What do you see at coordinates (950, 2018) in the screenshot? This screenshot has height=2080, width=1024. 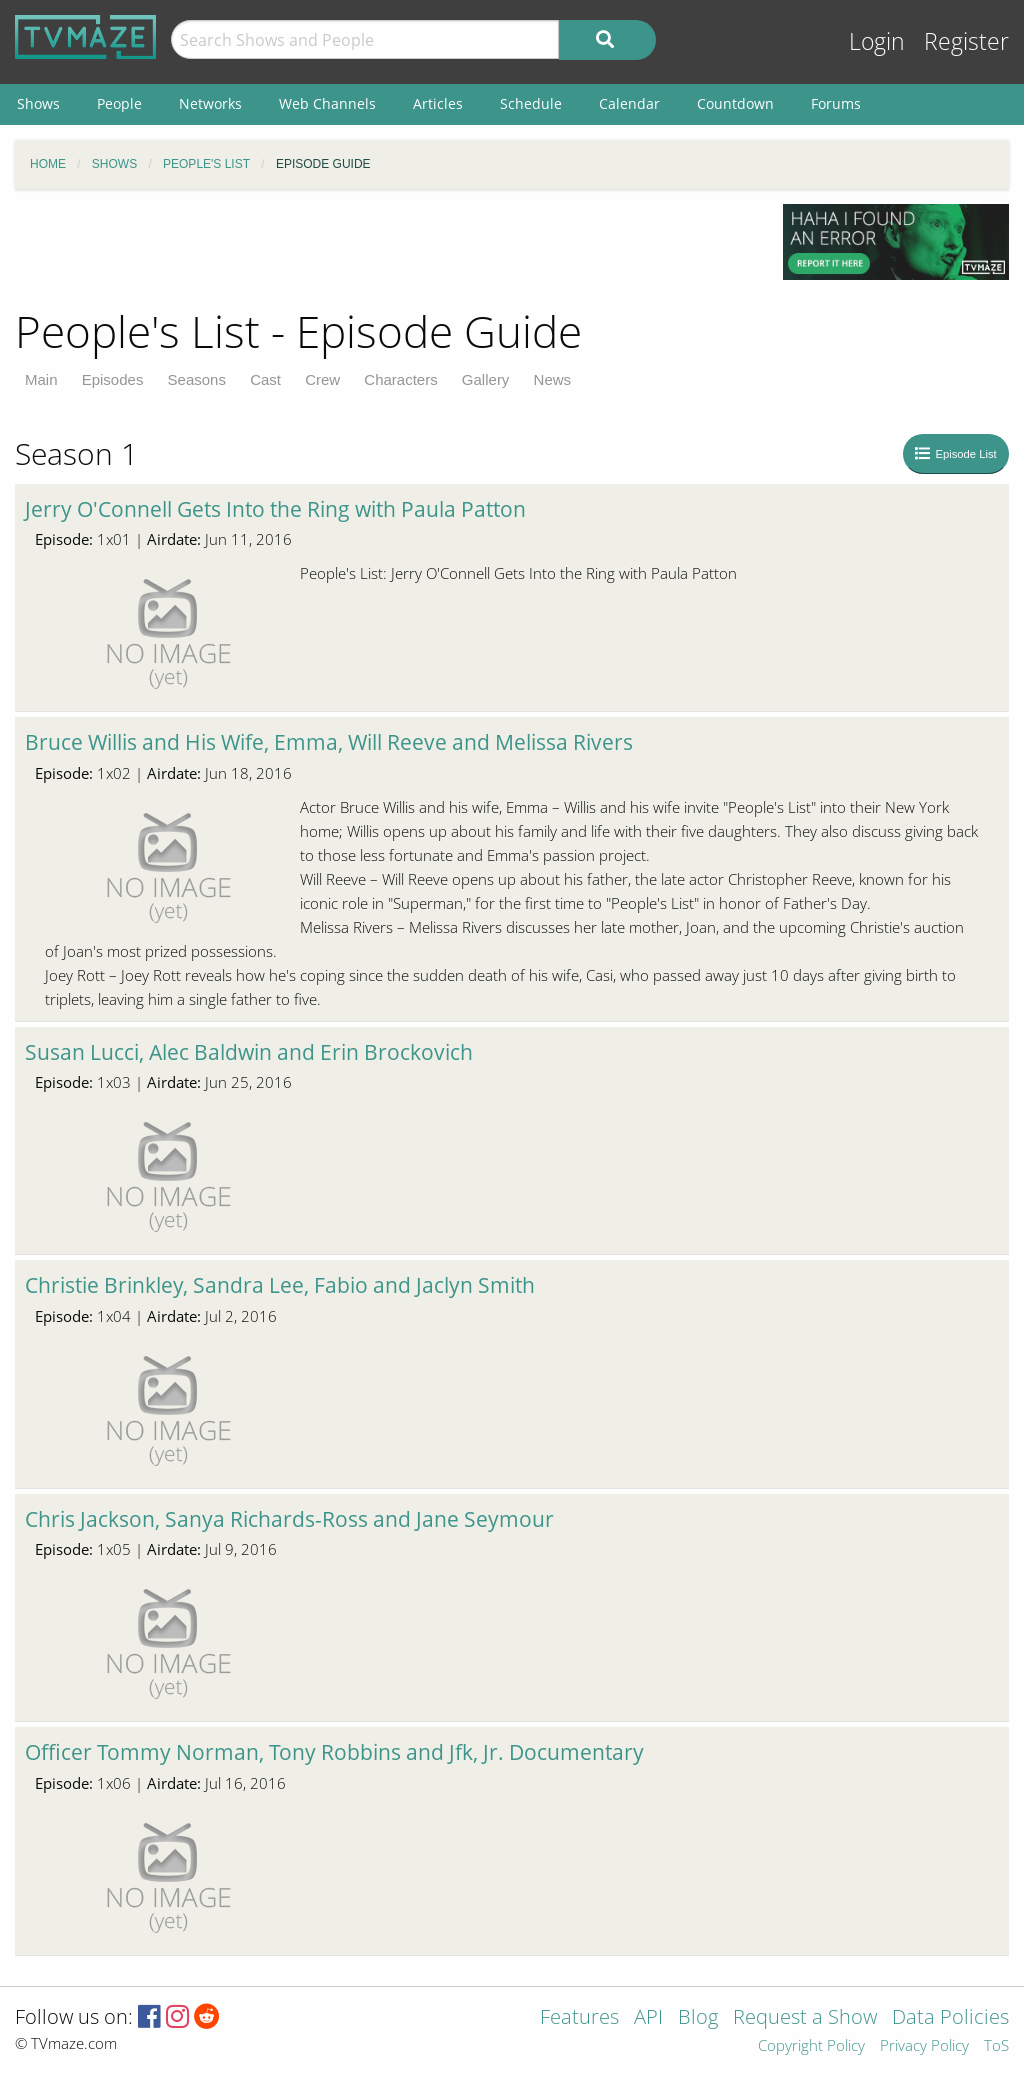 I see `Data Policies` at bounding box center [950, 2018].